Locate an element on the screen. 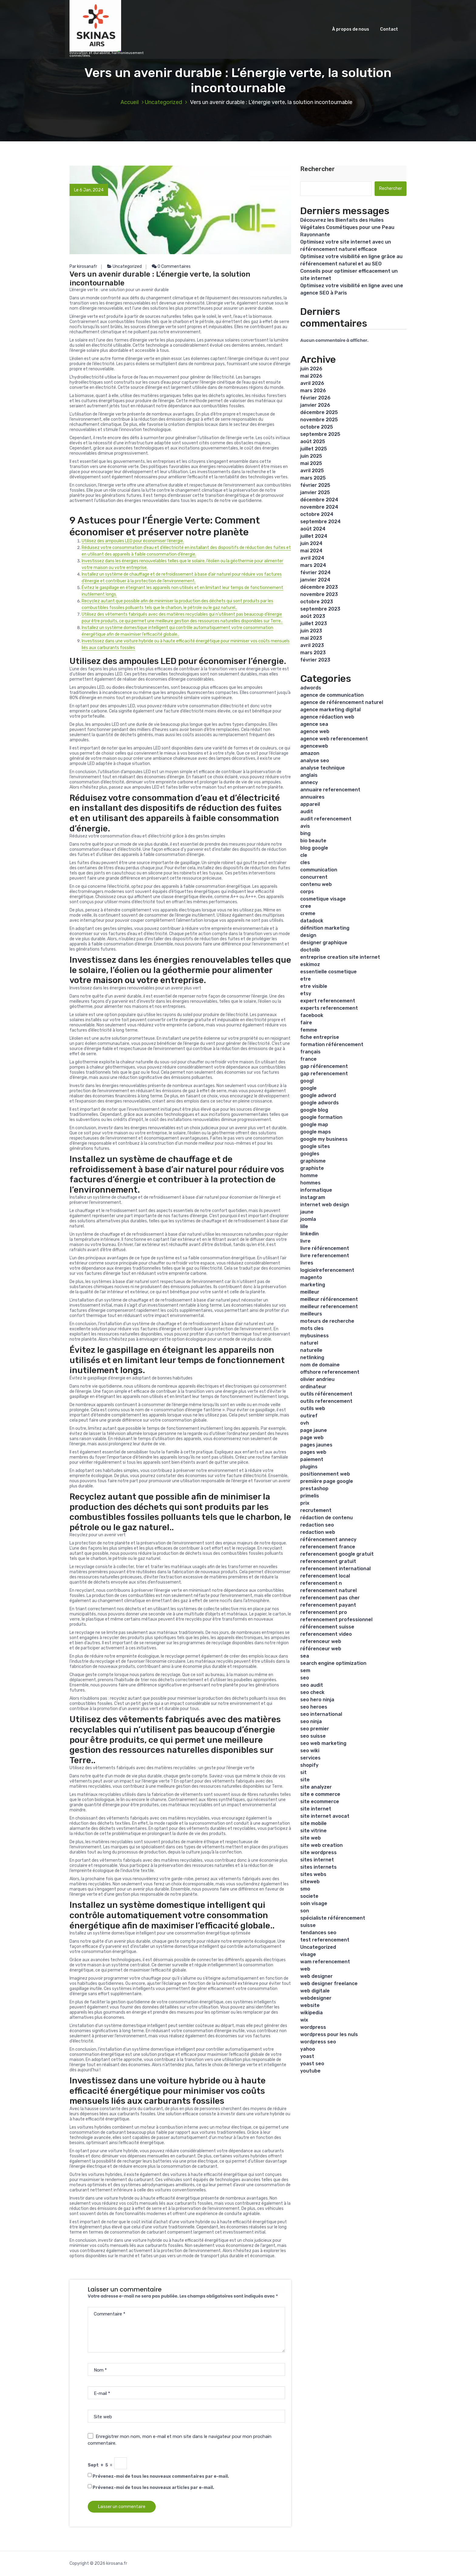 This screenshot has width=476, height=2576. faire is located at coordinates (306, 1022).